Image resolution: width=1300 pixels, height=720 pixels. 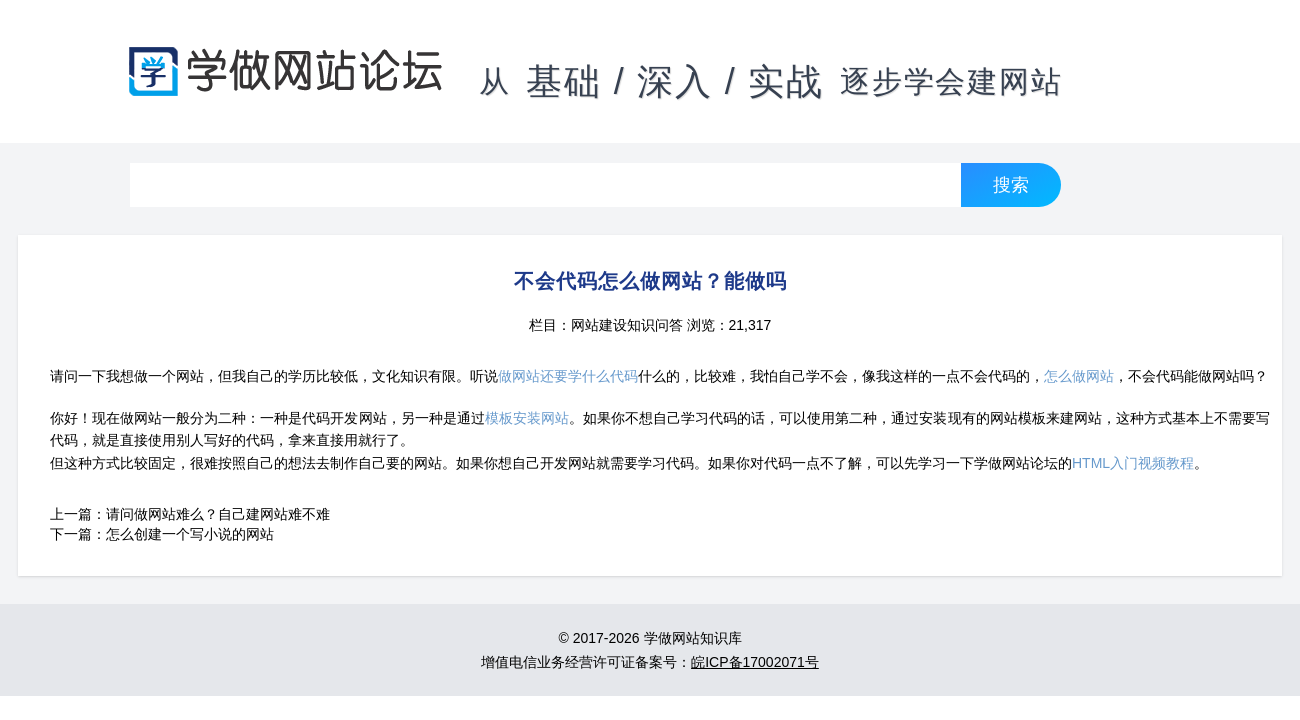 I want to click on 网站建设知识问答, so click(x=627, y=325).